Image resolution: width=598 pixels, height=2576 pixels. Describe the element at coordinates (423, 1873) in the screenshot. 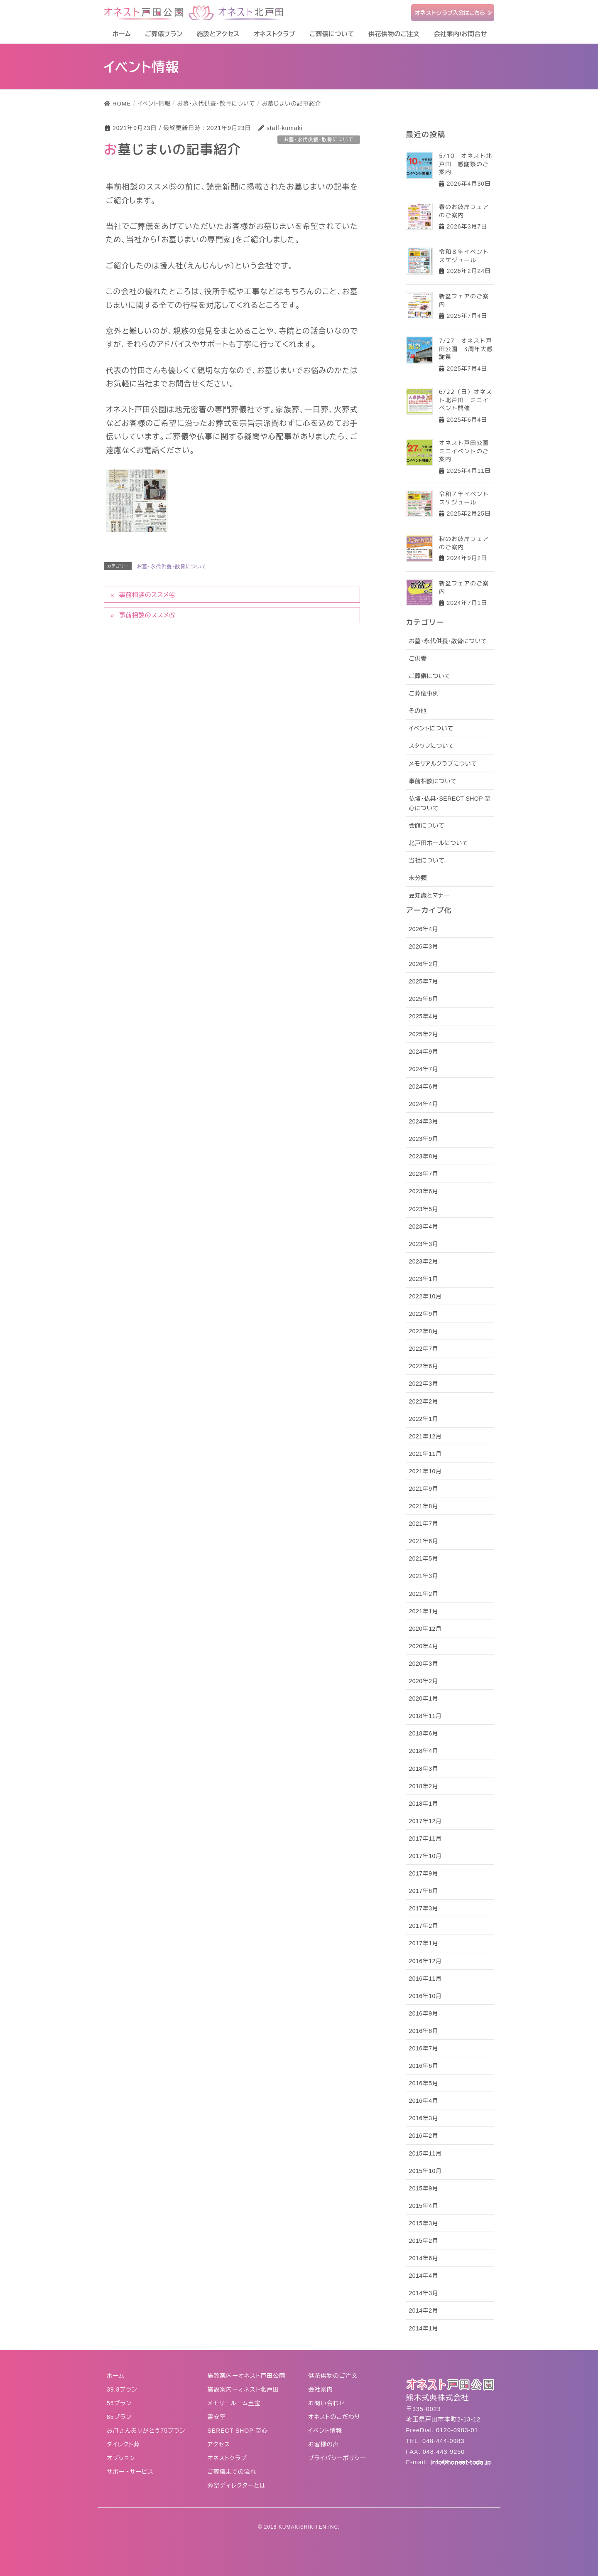

I see `2017年9月` at that location.